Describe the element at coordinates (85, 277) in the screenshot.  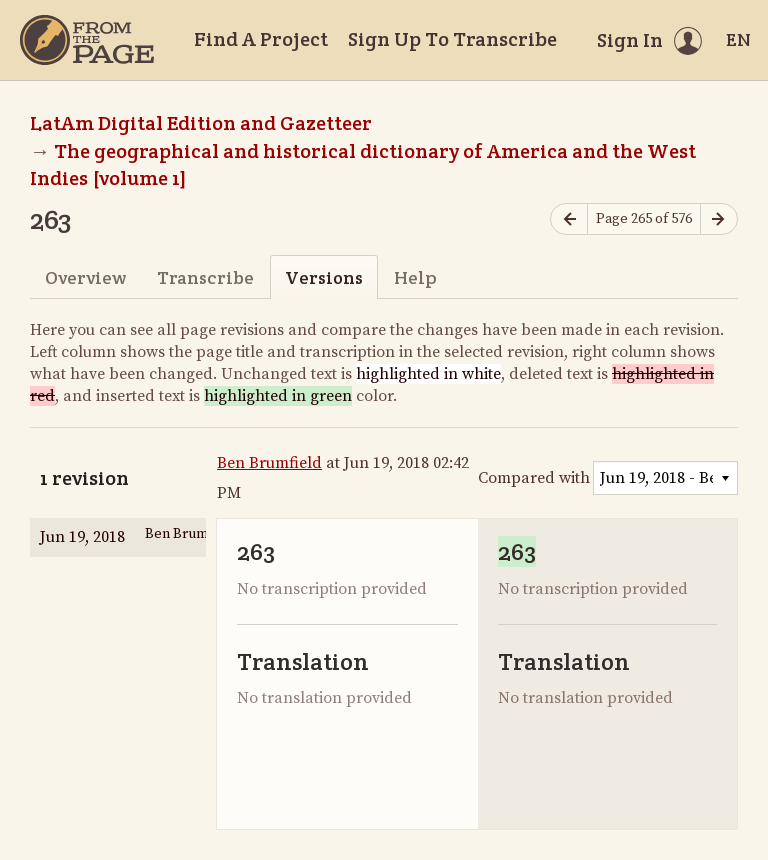
I see `Overview` at that location.